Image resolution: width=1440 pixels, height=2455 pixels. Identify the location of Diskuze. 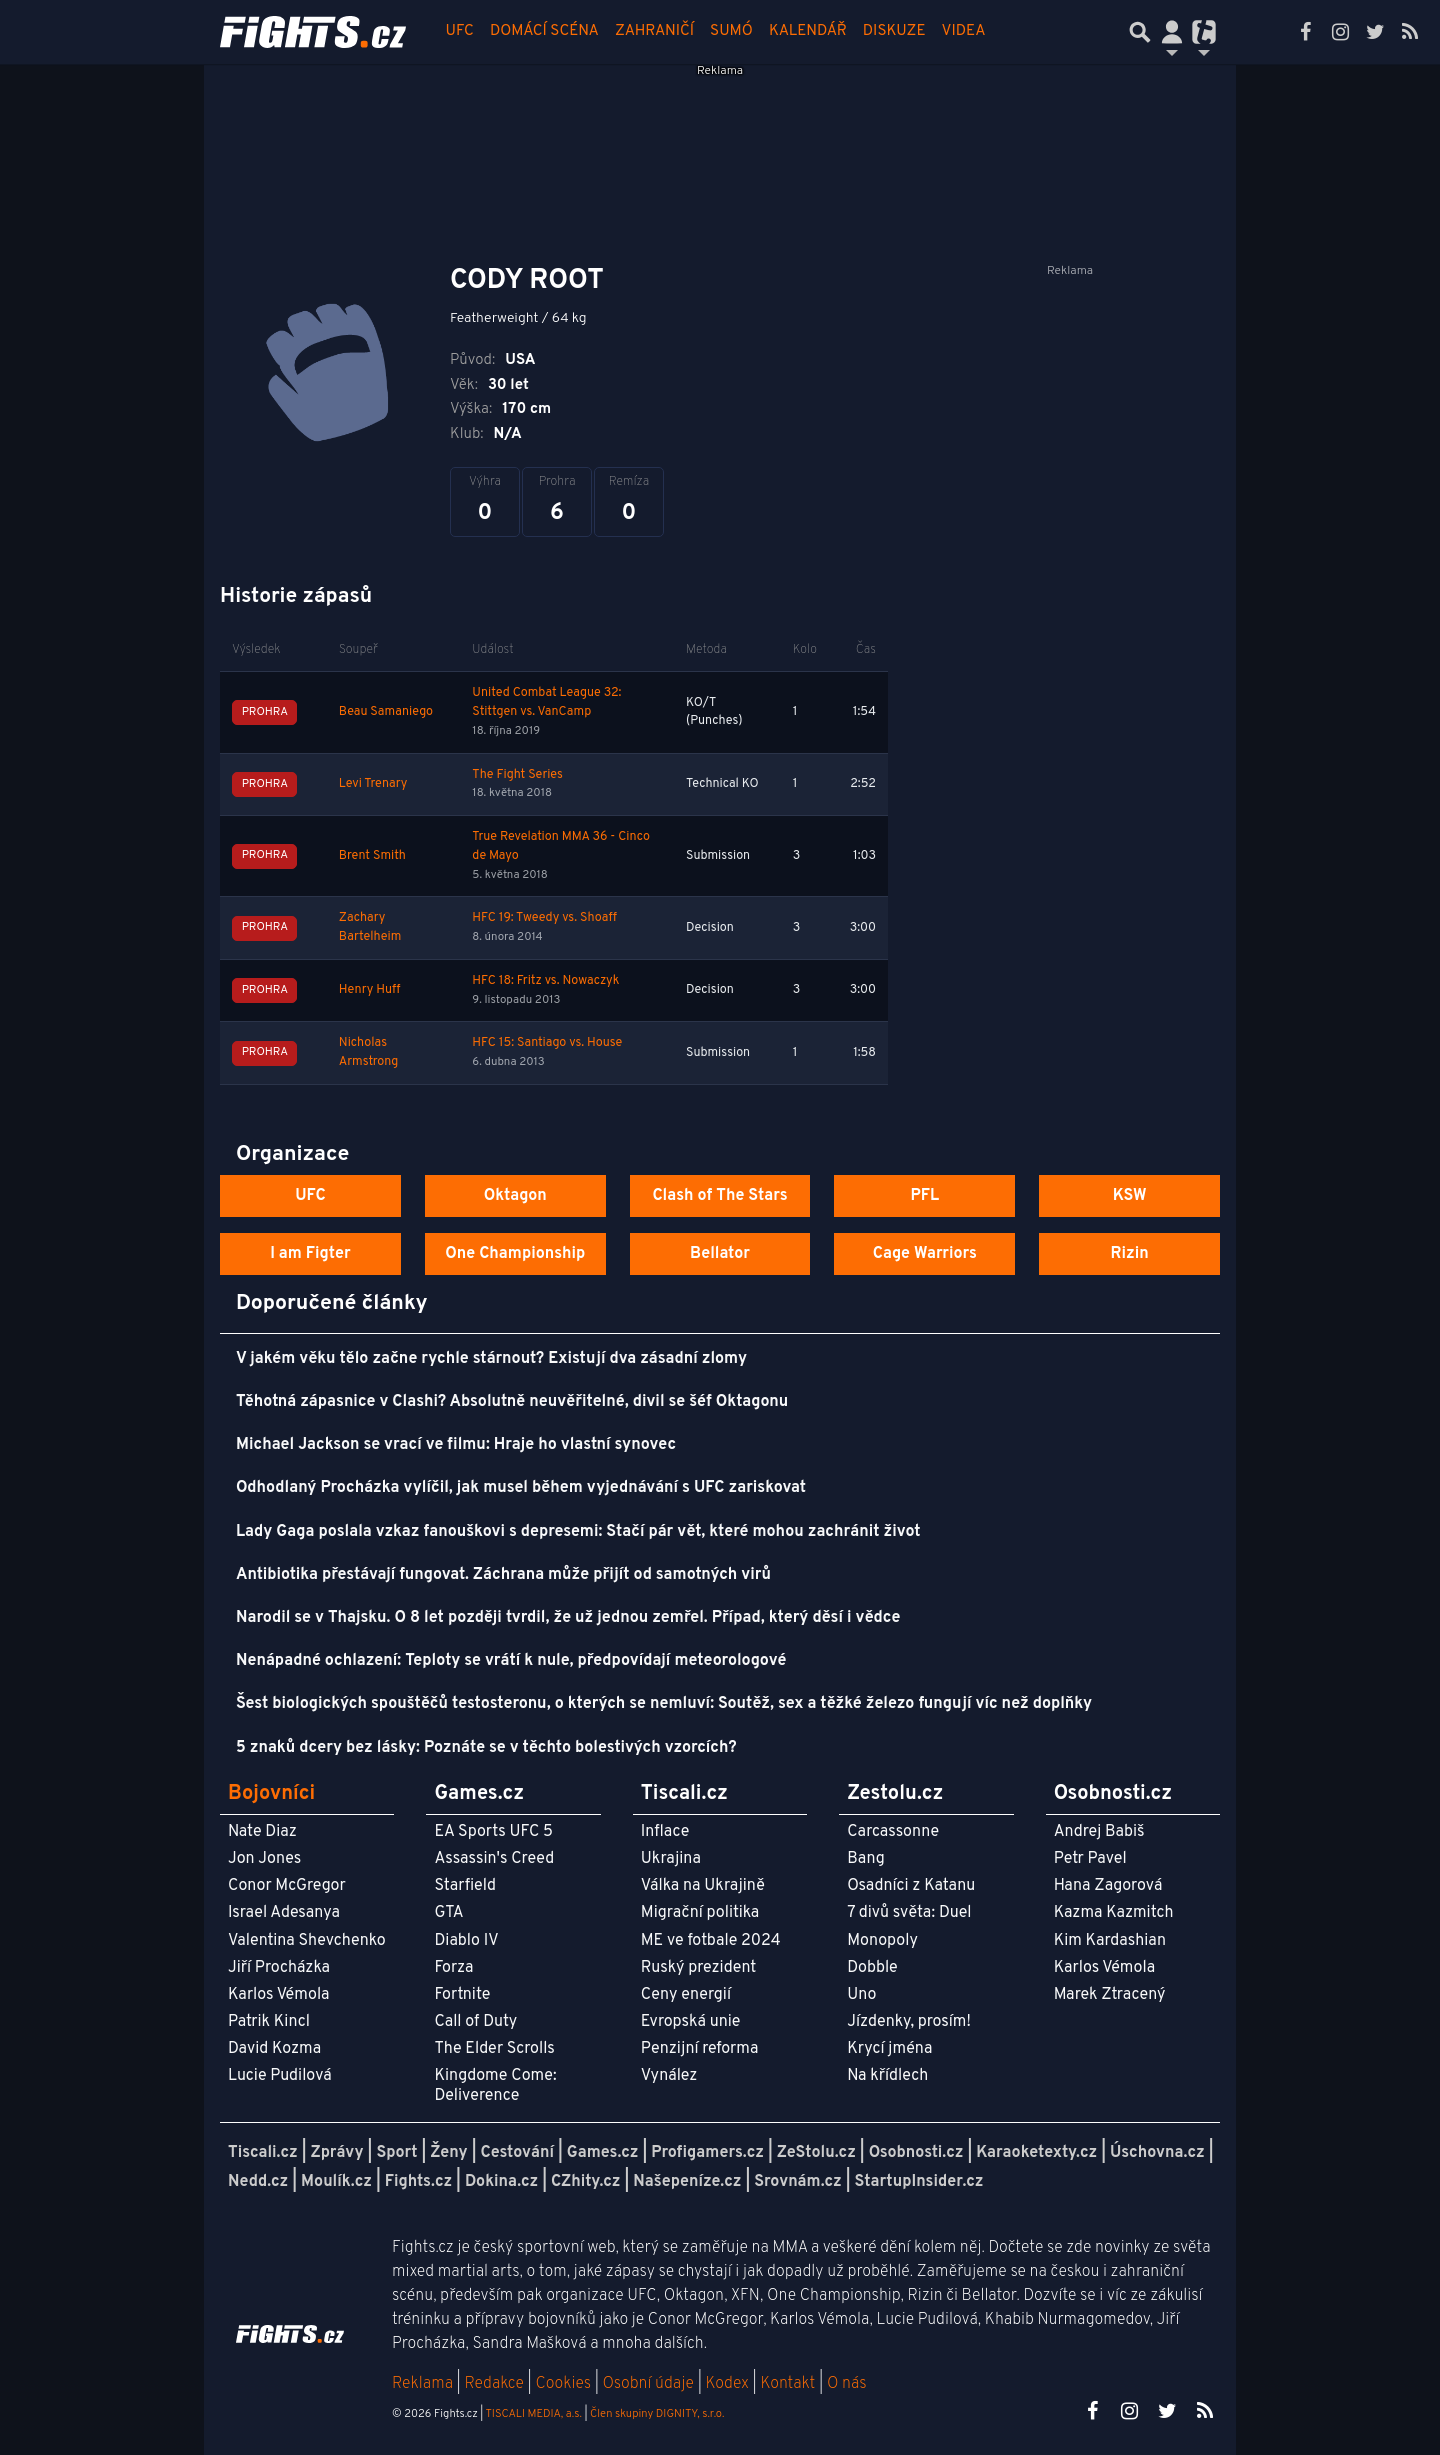
(894, 31).